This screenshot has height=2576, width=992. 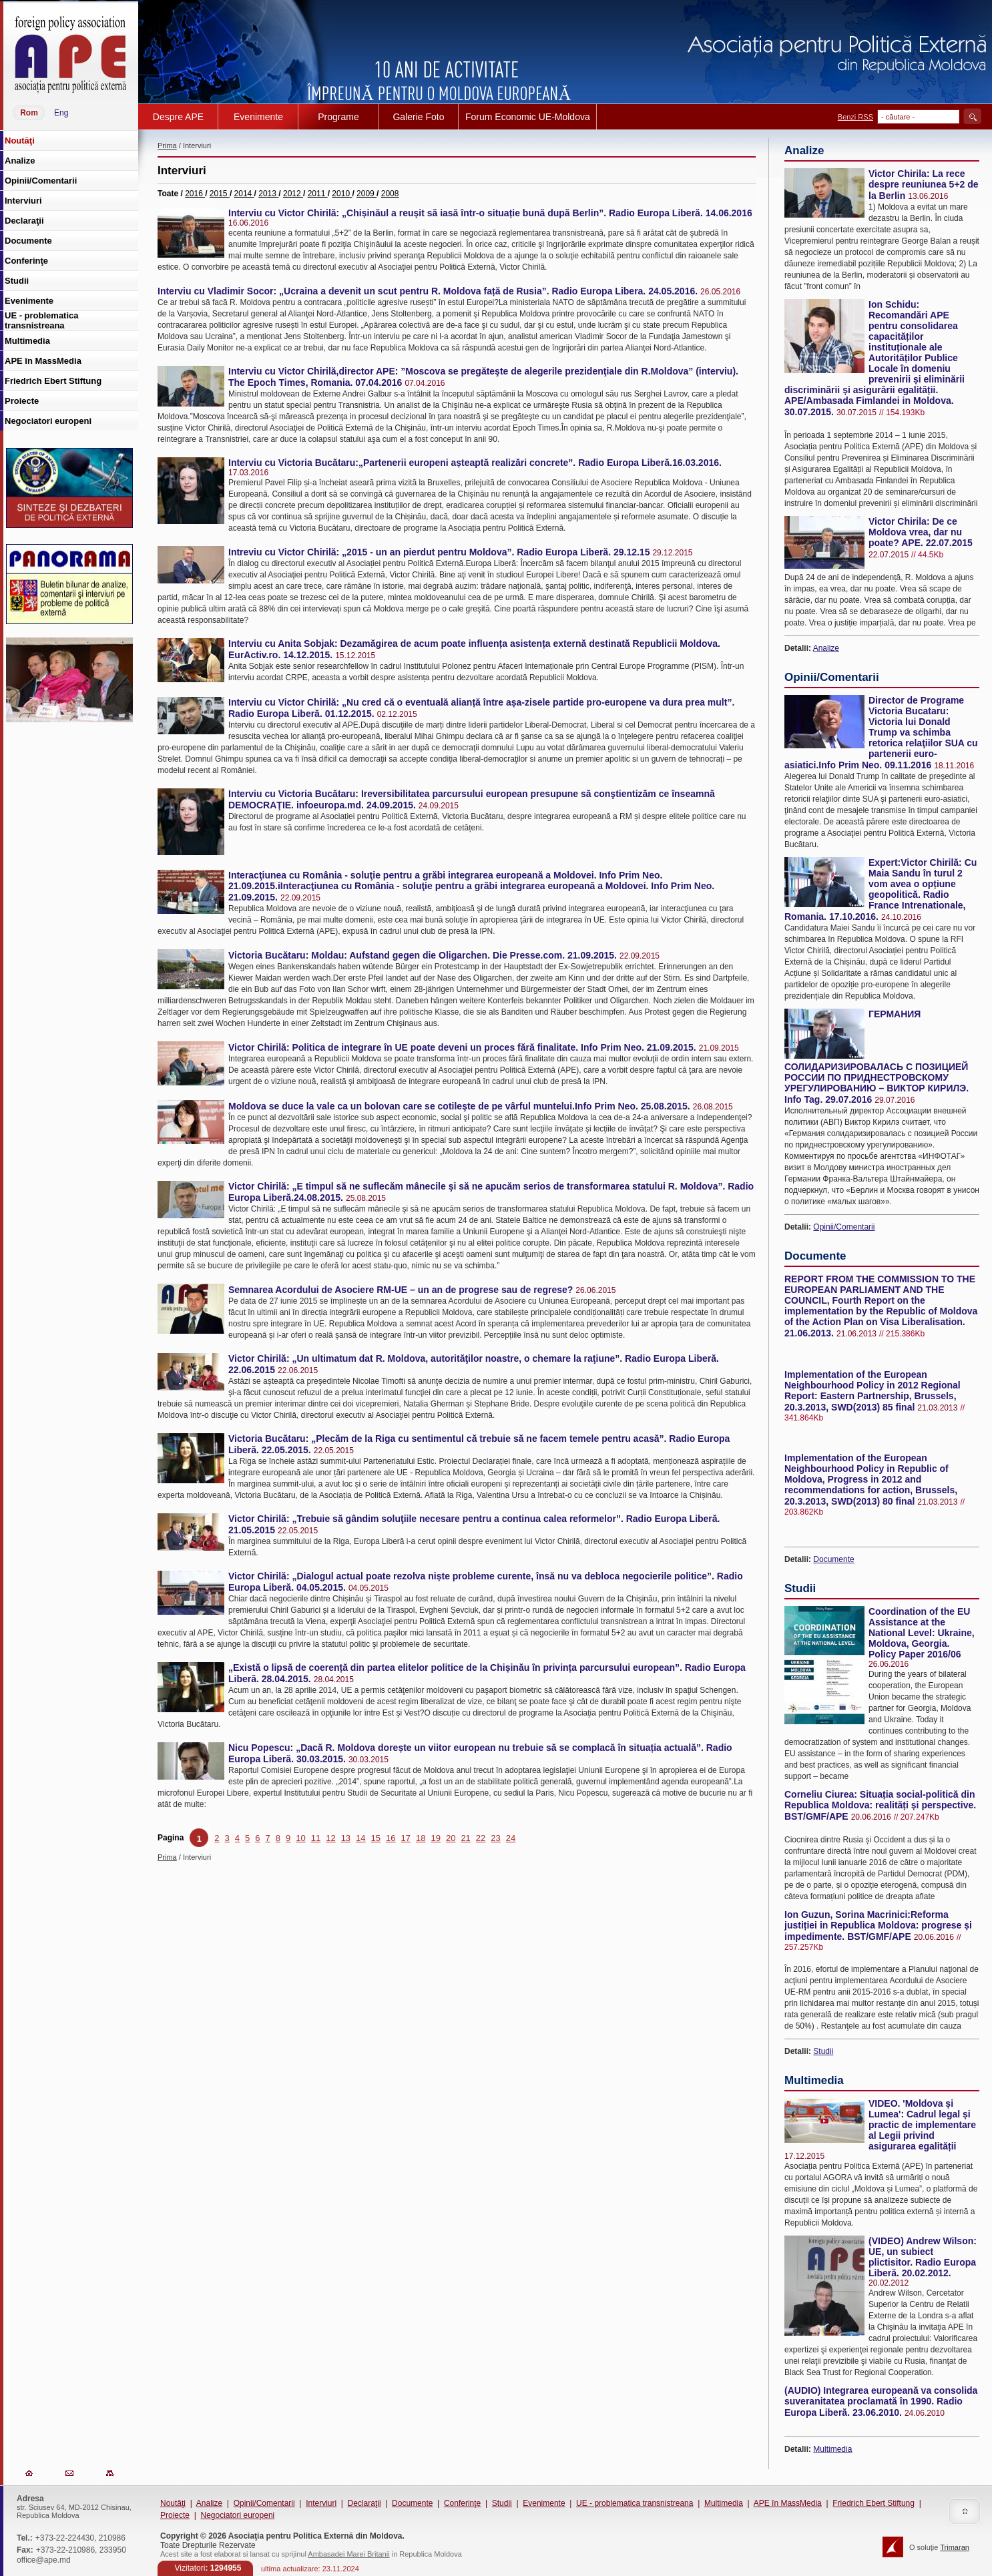 I want to click on Moldova se duce la vale ca un bolovan care se cotileşte de pe vârful muntelui.Info Prim Neo. 25.08.2015., so click(x=459, y=1106).